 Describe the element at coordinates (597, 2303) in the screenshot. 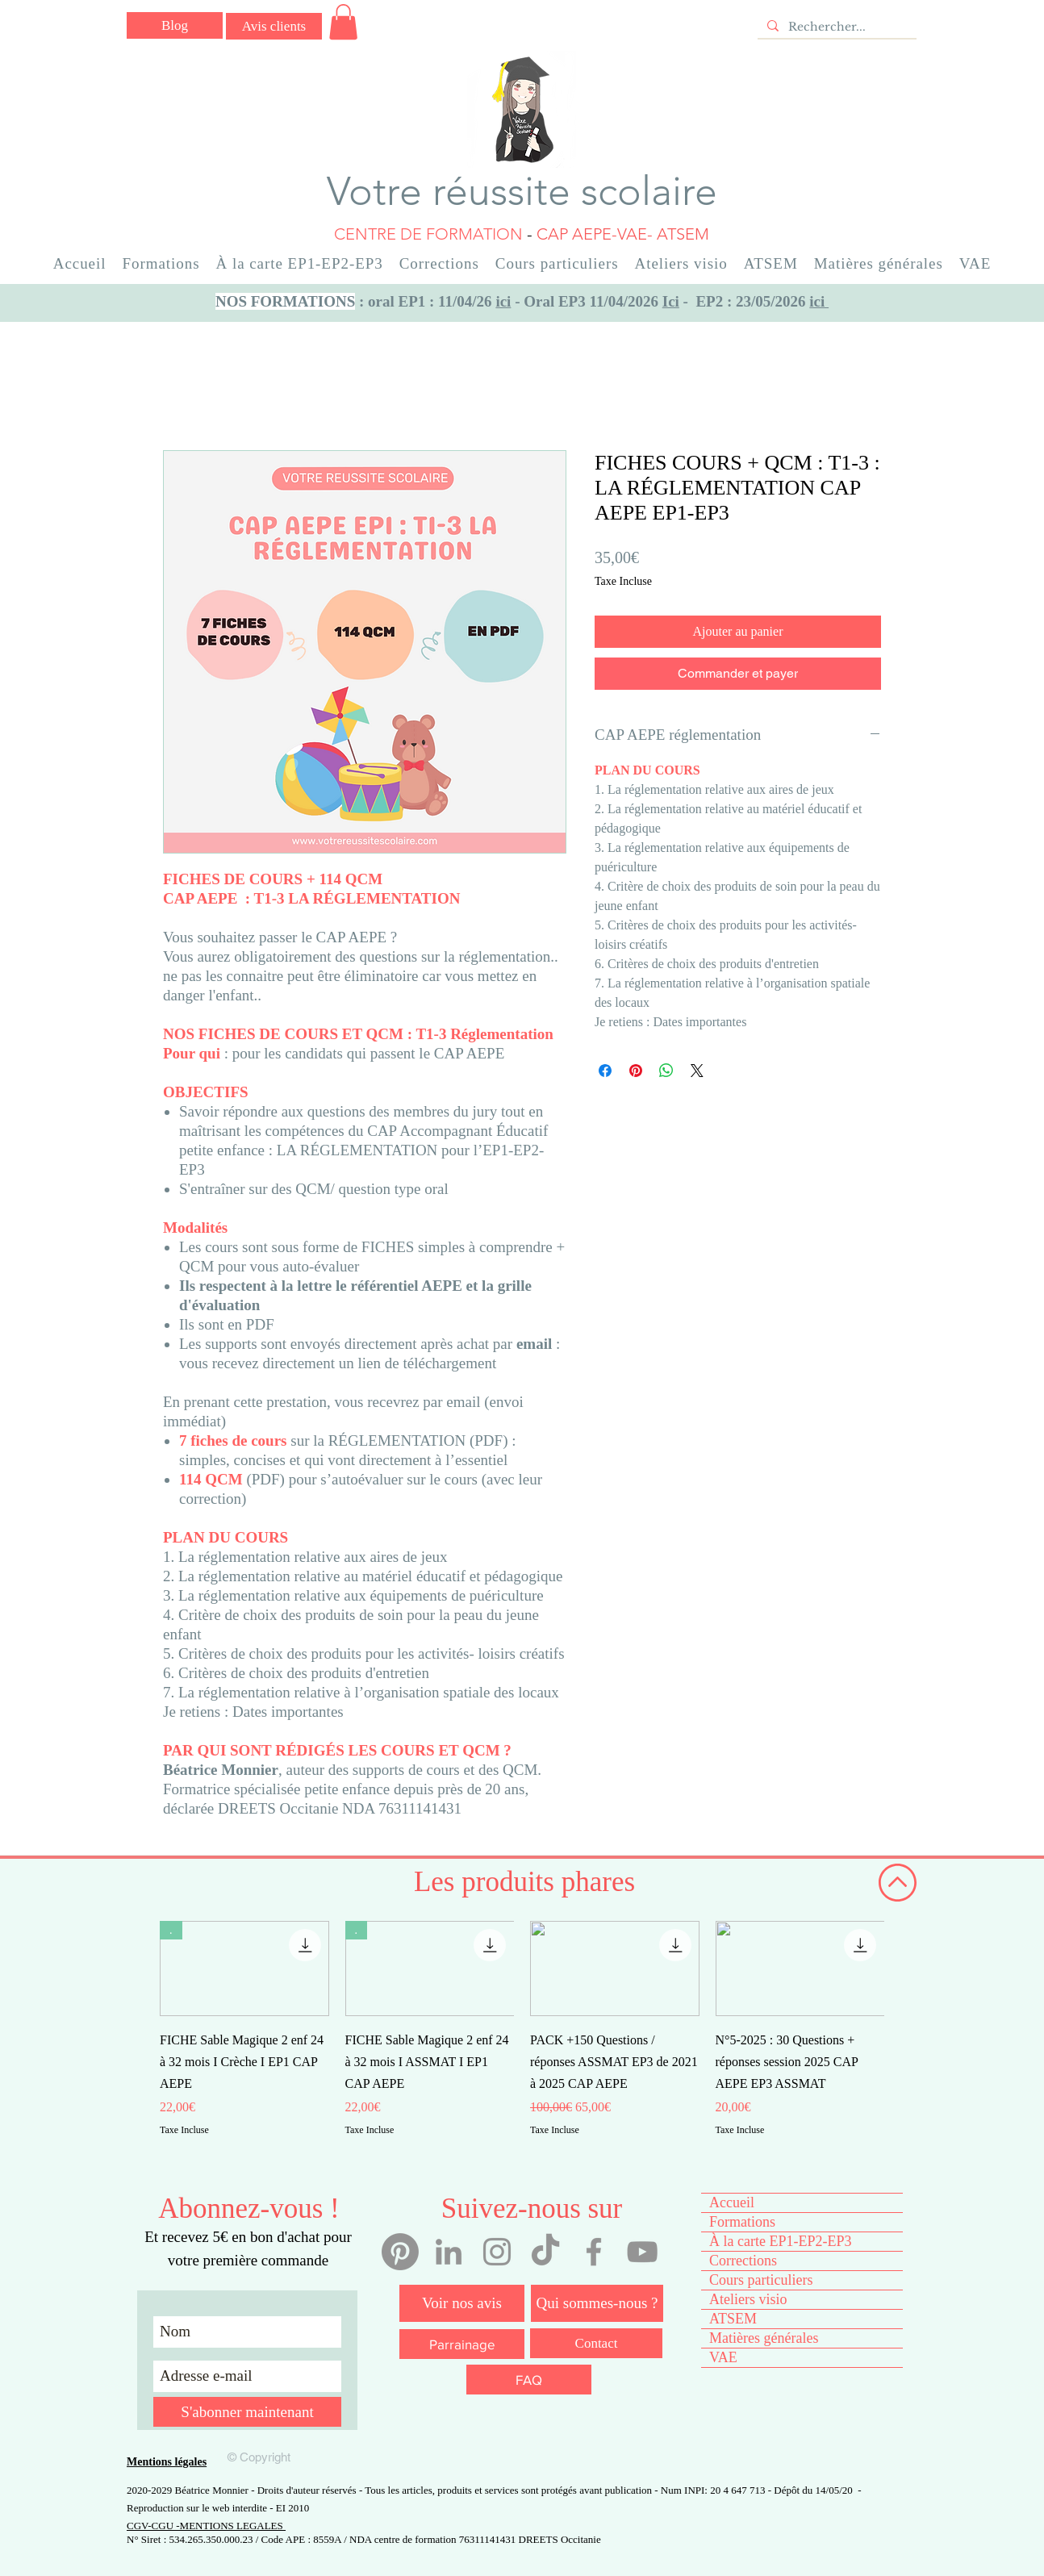

I see `[Qui sommes-nous ?]` at that location.